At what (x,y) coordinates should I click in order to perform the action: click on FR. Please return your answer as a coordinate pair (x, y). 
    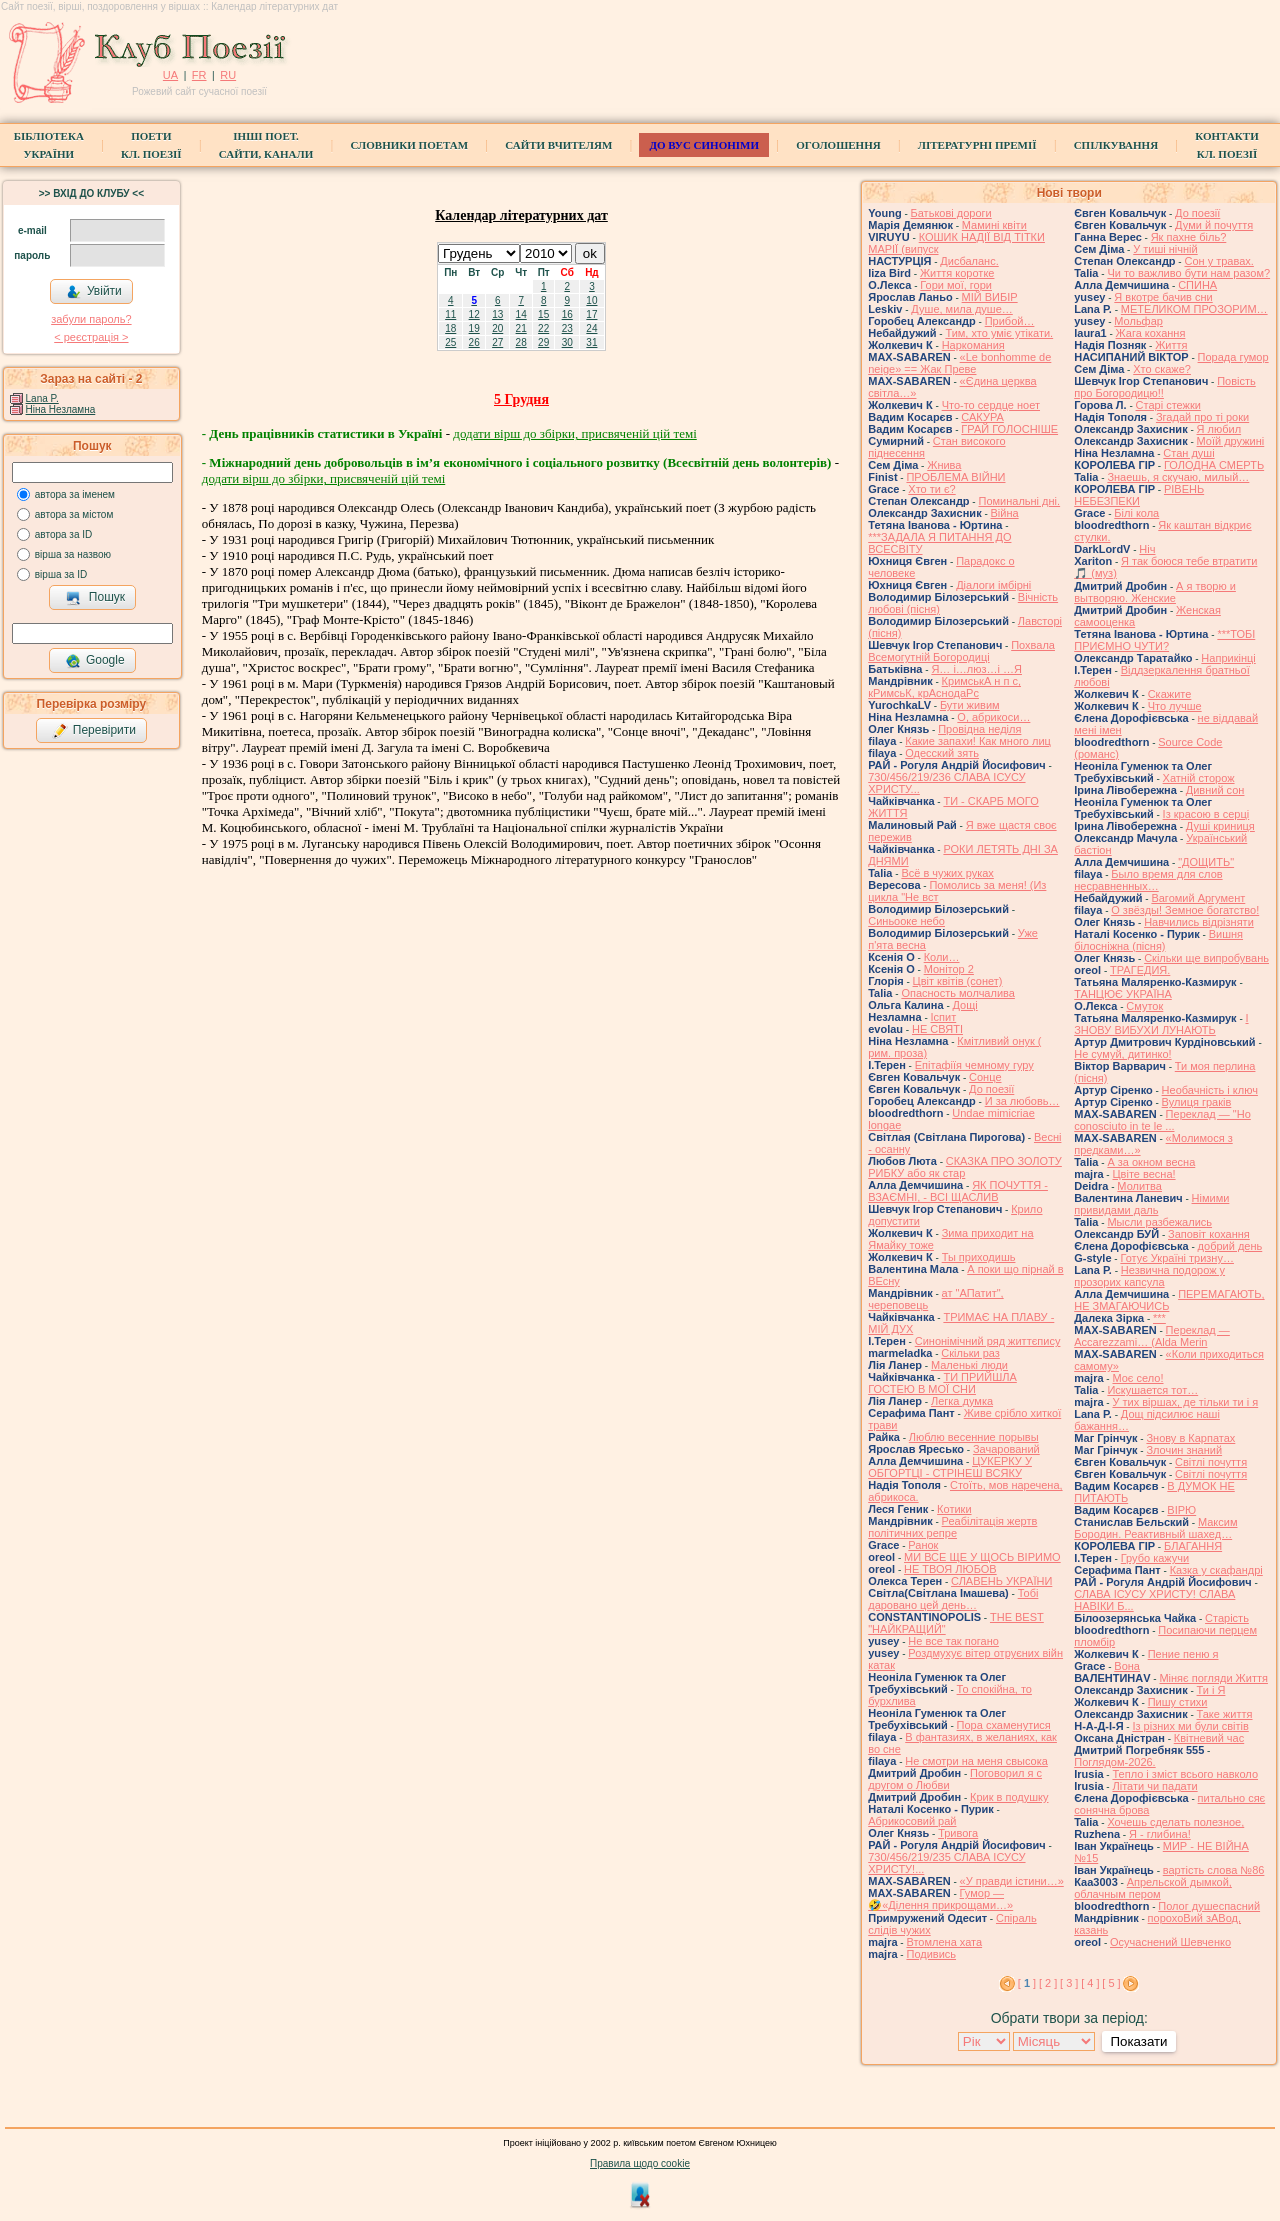
    Looking at the image, I should click on (199, 75).